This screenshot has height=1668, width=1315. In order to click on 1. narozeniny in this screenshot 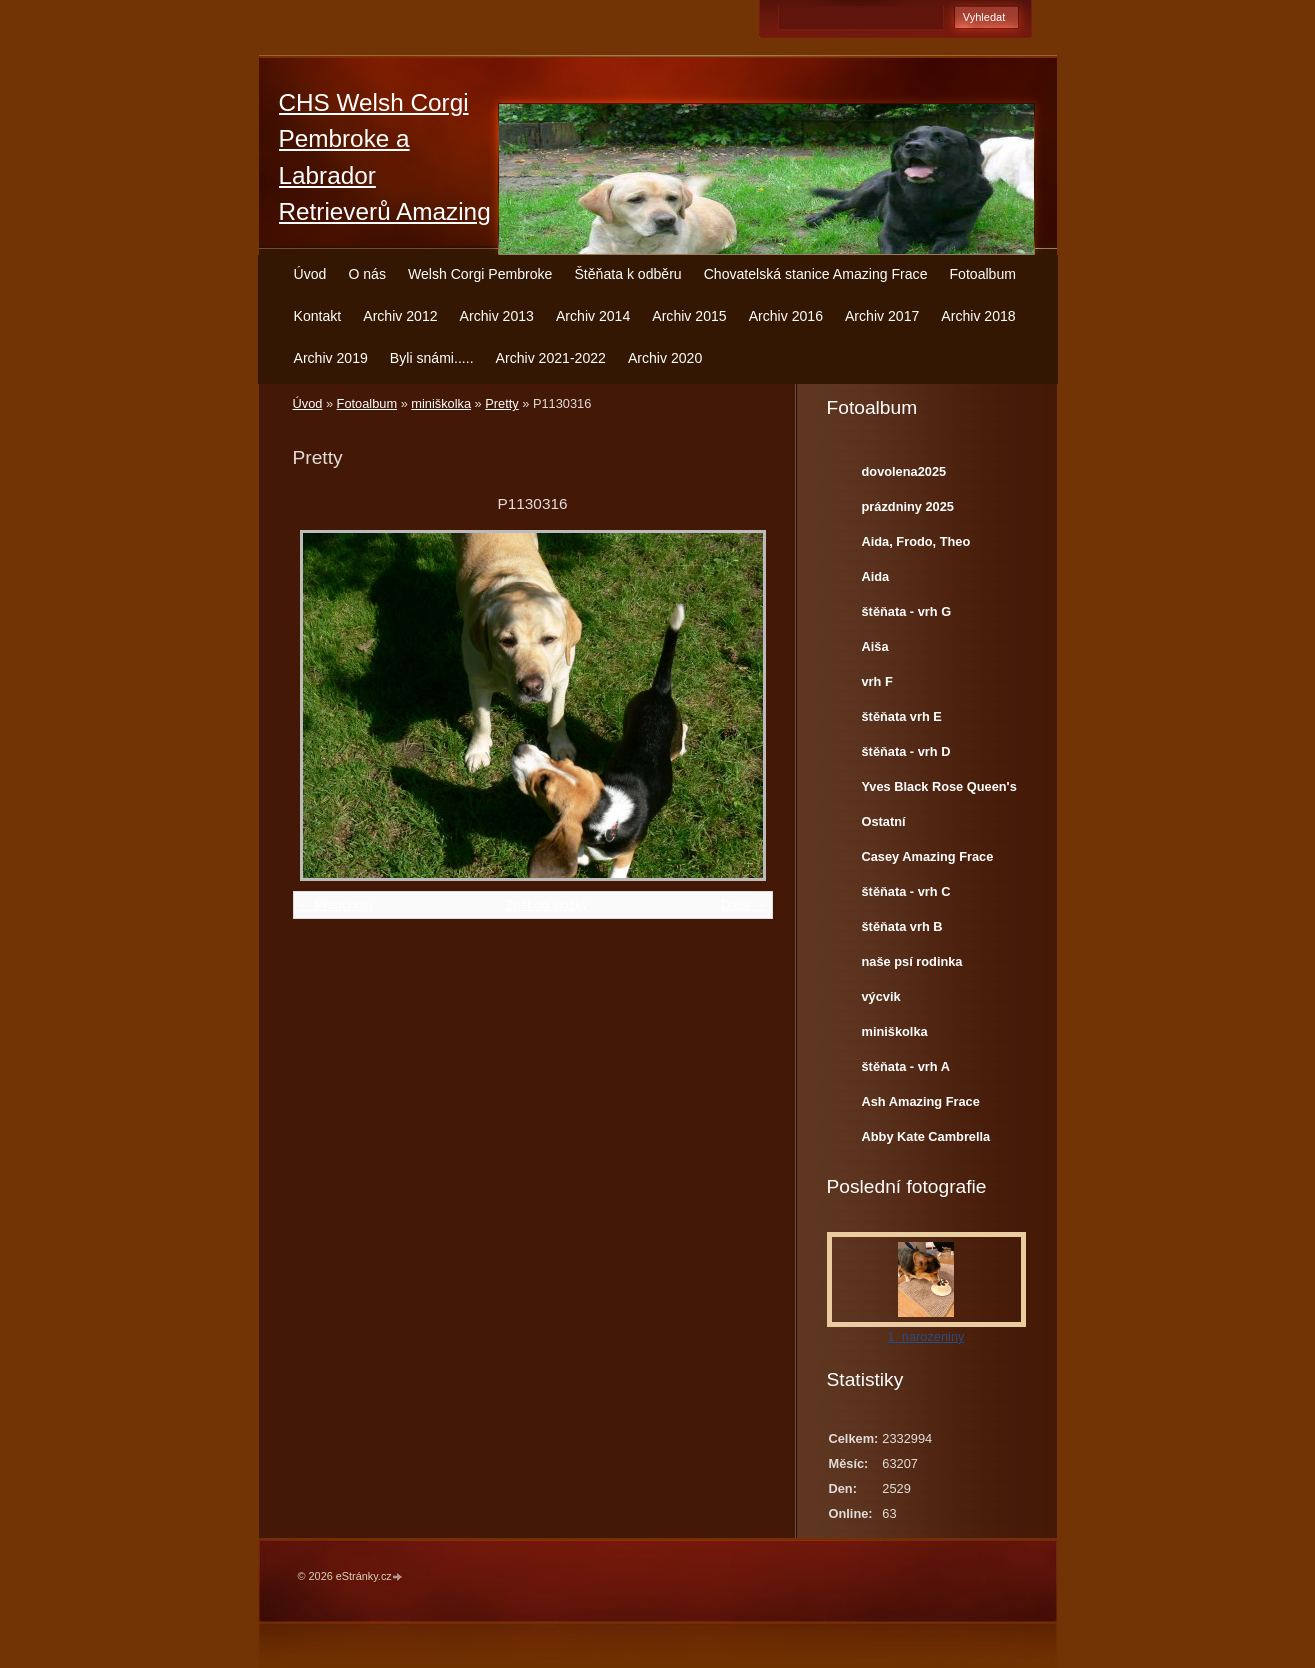, I will do `click(926, 1336)`.